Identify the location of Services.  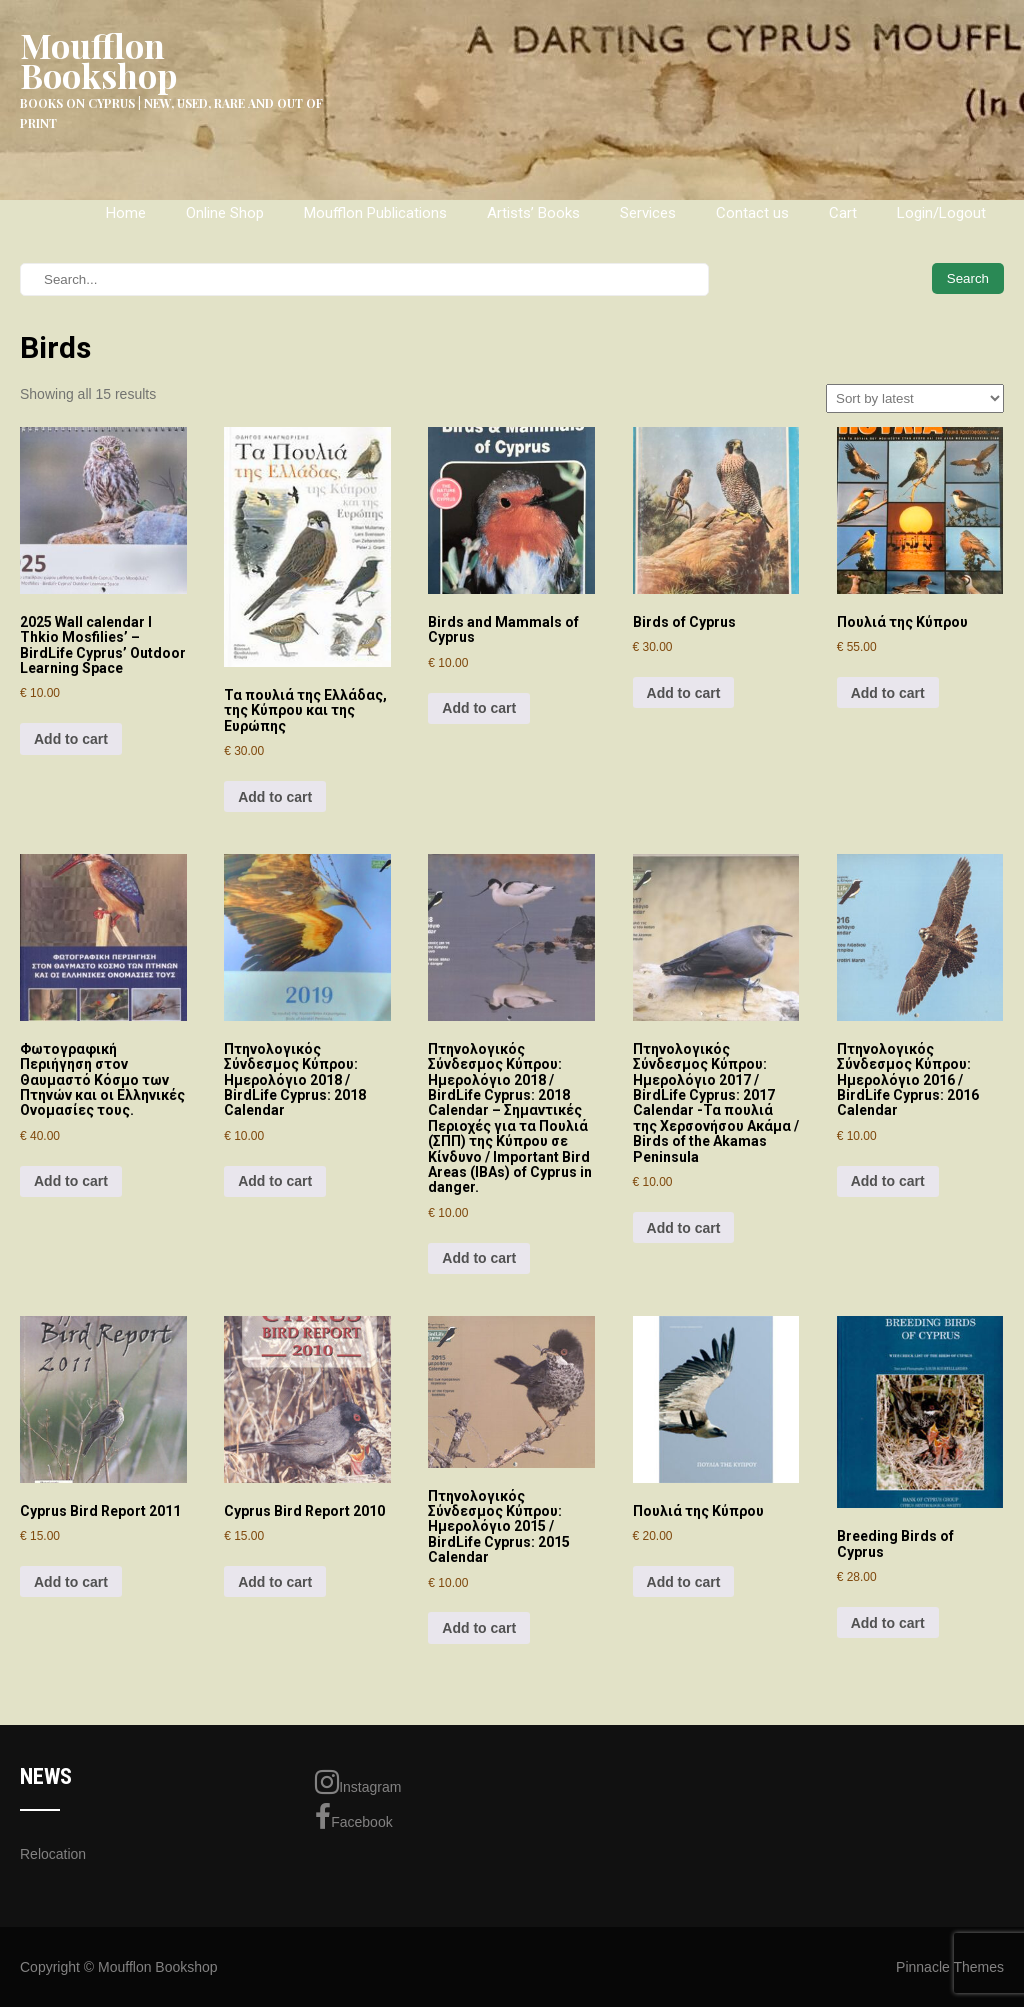
(648, 213).